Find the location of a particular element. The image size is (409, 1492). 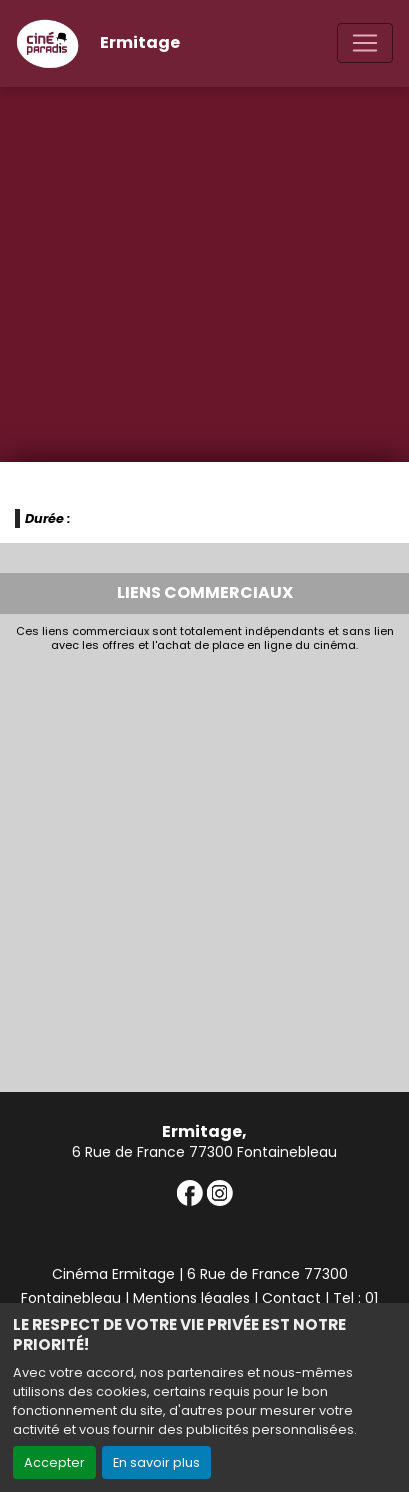

Accepter is located at coordinates (54, 1462).